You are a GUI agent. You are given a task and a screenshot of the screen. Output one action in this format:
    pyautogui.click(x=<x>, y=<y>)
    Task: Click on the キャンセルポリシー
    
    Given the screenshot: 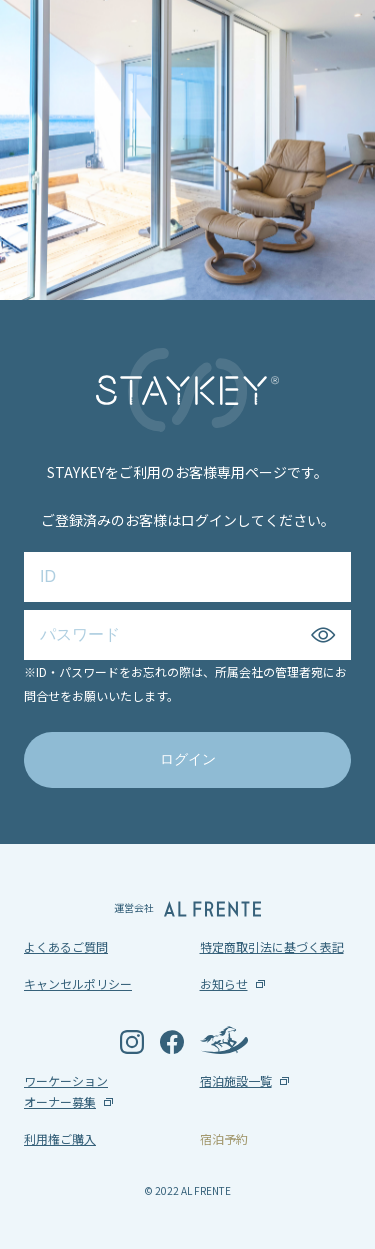 What is the action you would take?
    pyautogui.click(x=78, y=983)
    